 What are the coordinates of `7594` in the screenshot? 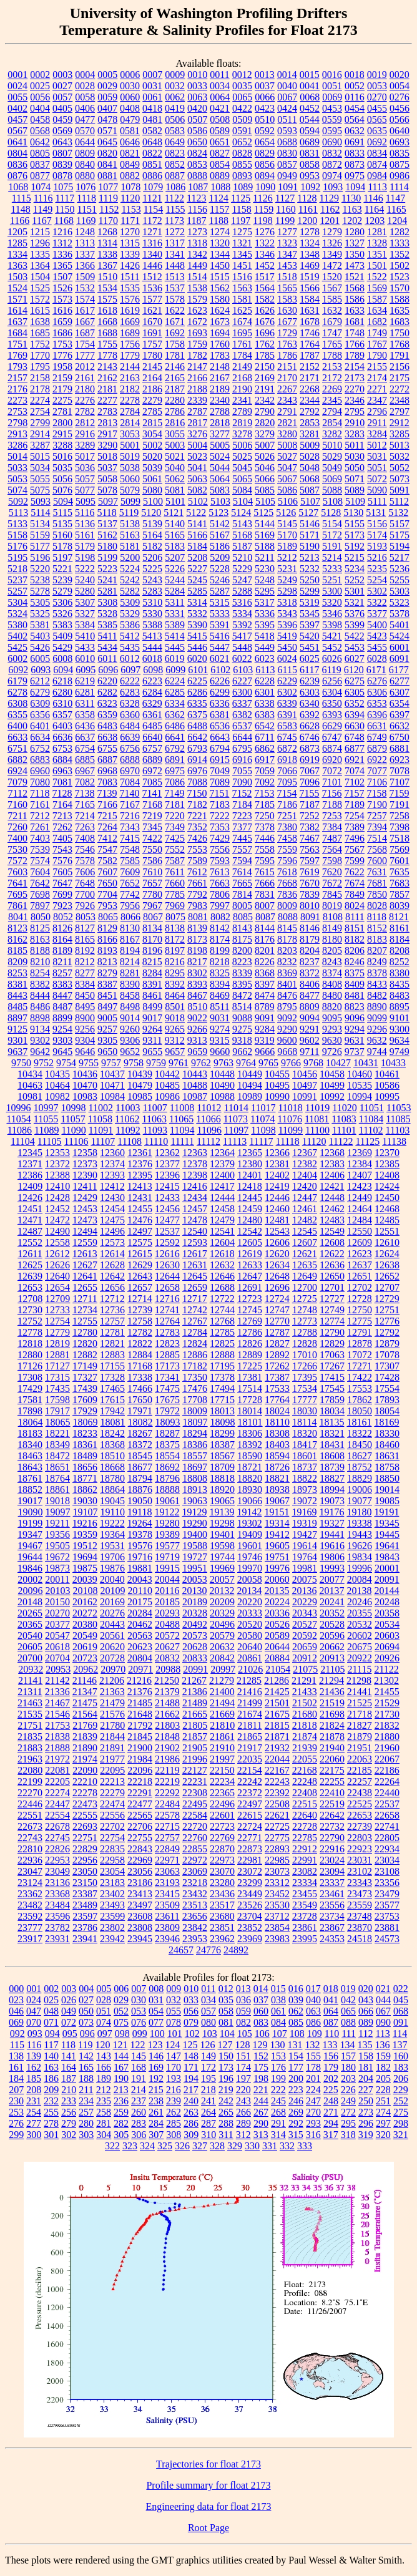 It's located at (242, 860).